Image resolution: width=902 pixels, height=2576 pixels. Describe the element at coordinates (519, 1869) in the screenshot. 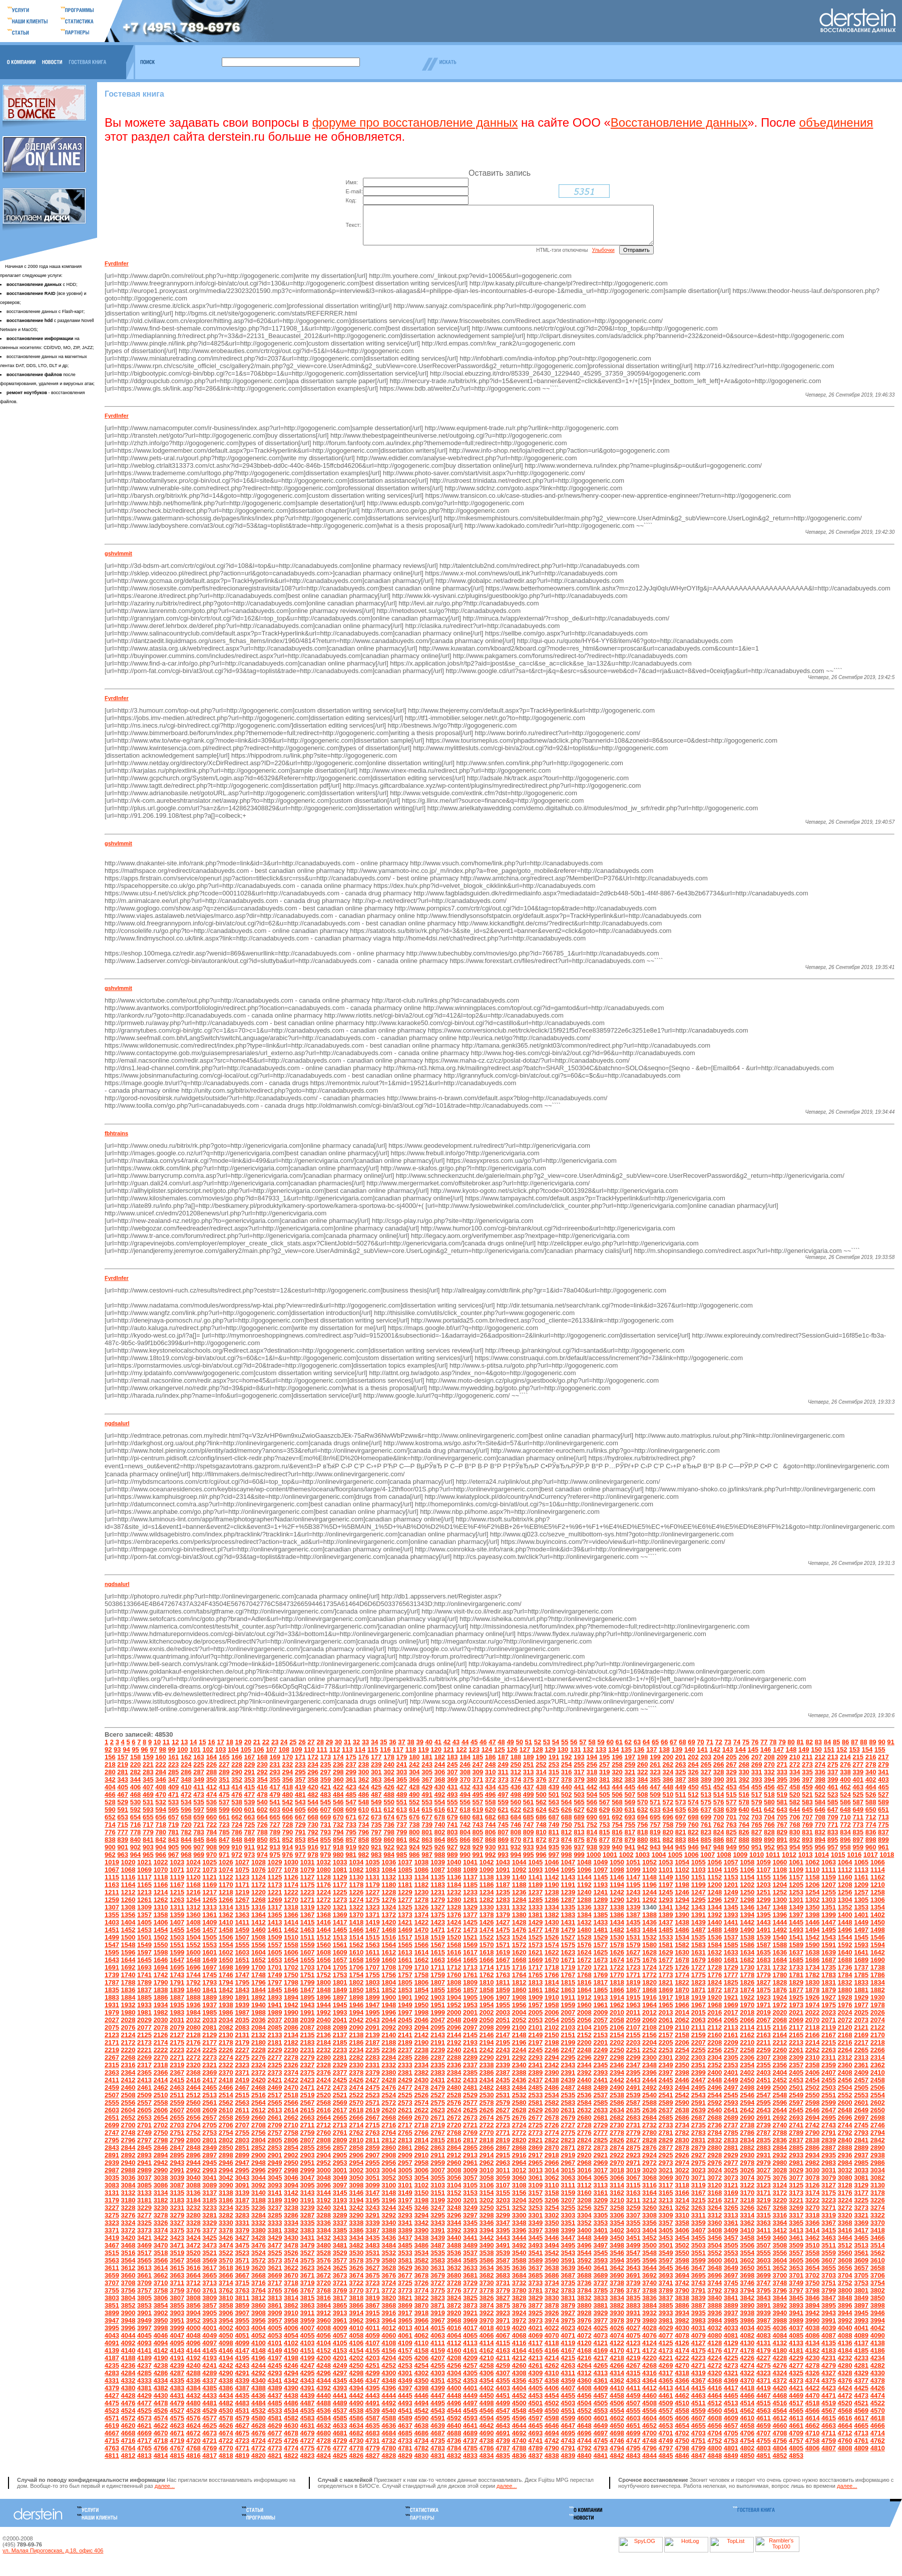

I see `1044` at that location.